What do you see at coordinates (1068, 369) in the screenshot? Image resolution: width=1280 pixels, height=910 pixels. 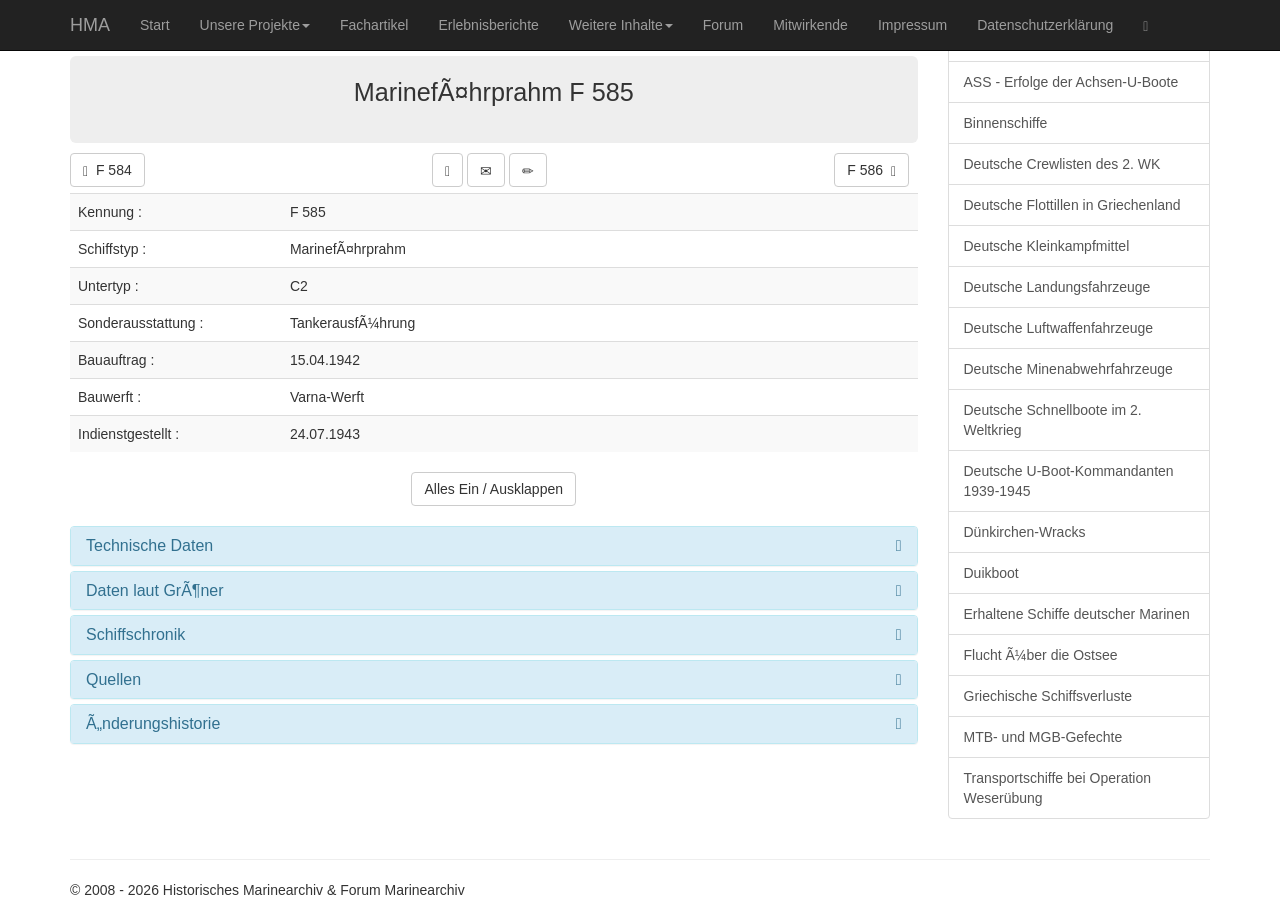 I see `Deutsche Minenabwehrfahrzeuge` at bounding box center [1068, 369].